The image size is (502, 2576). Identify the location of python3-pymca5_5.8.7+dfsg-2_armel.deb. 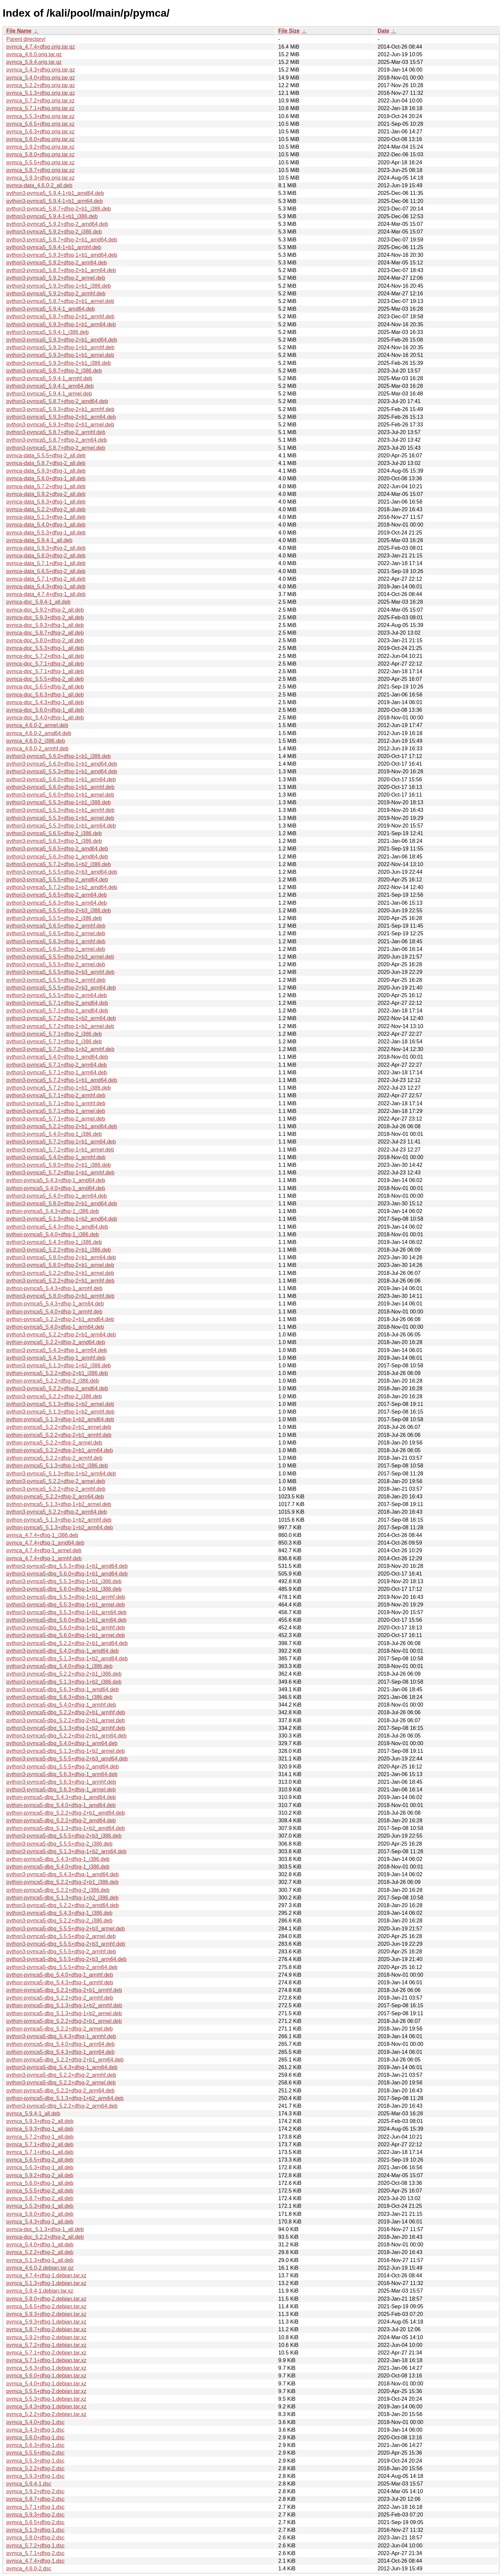
(55, 448).